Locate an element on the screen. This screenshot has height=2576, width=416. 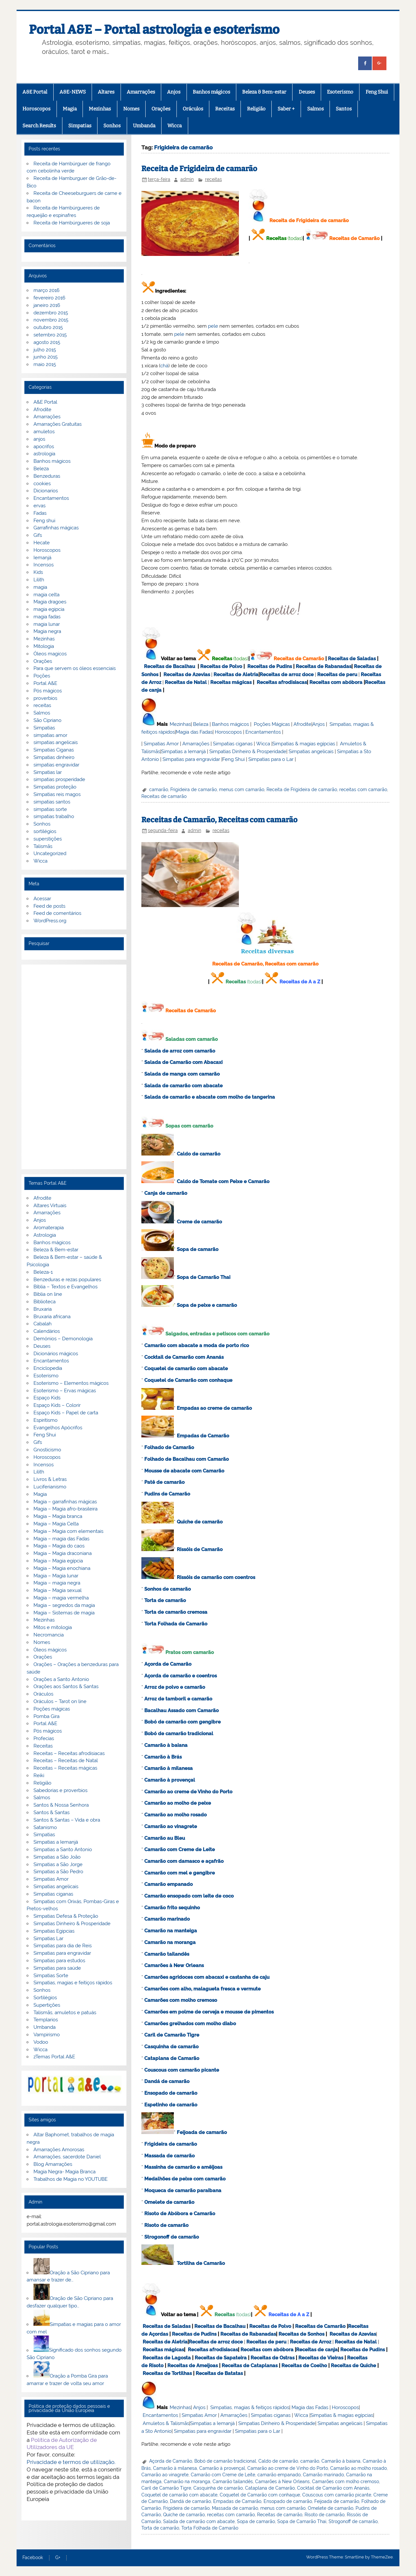
G+ is located at coordinates (57, 2558).